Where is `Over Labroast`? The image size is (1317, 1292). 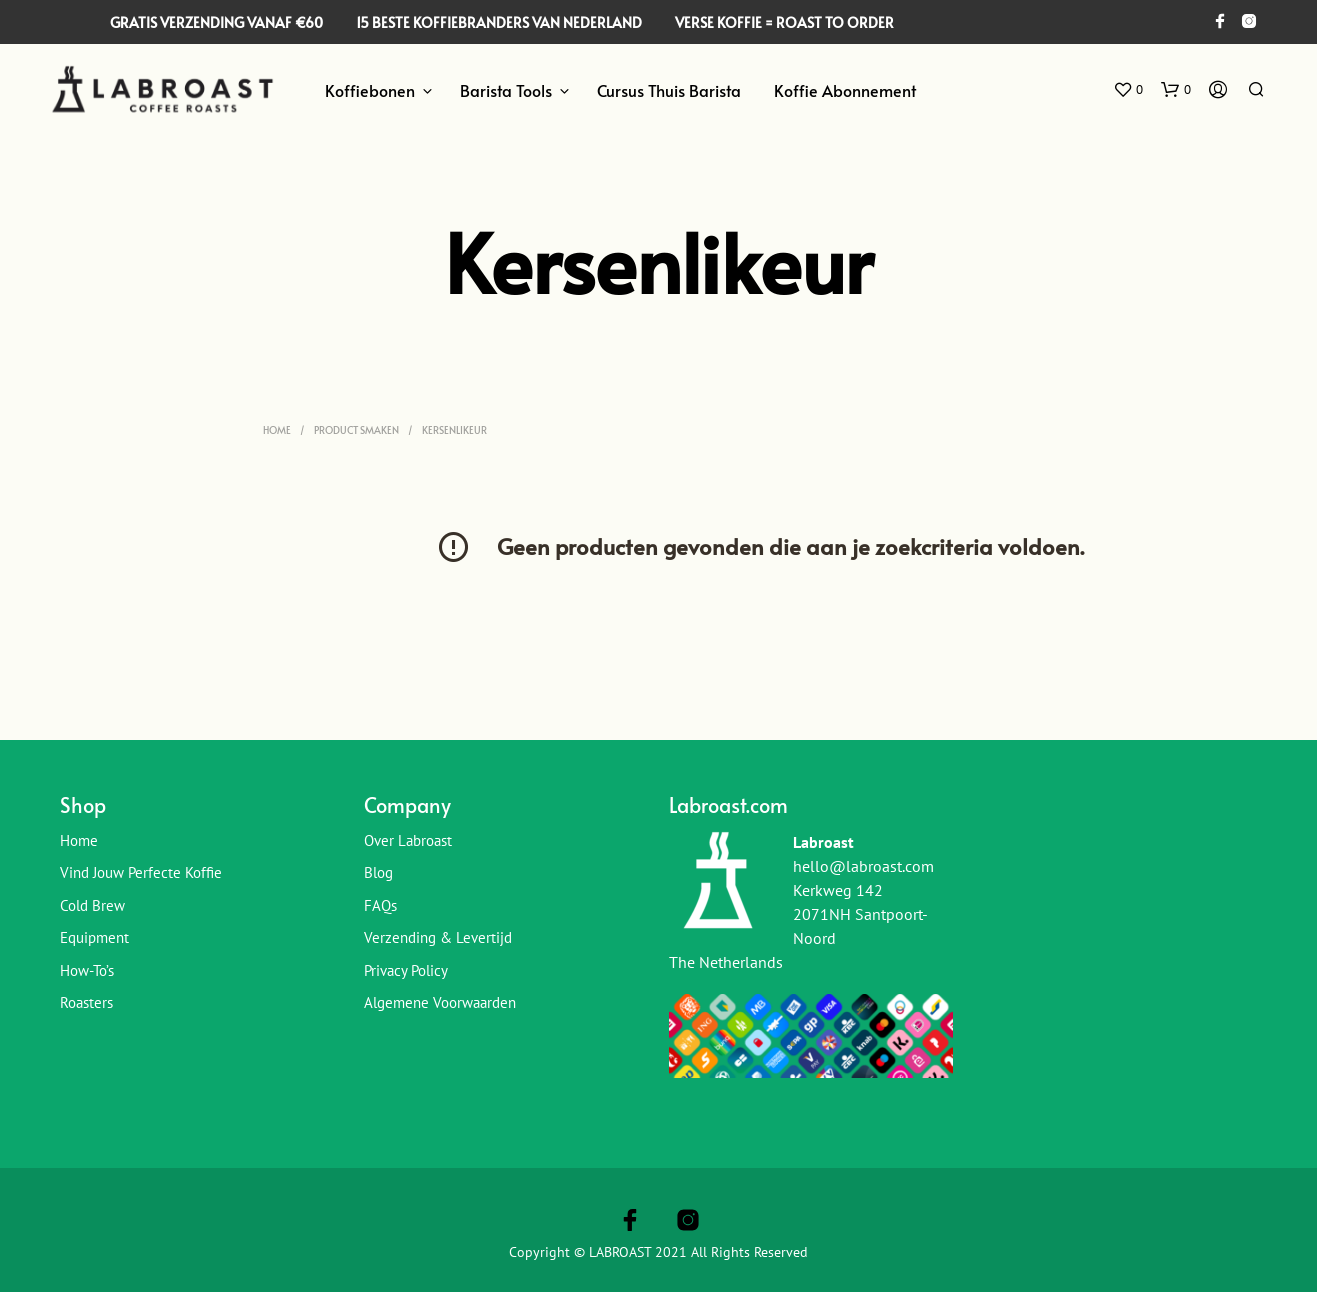 Over Labroast is located at coordinates (408, 840).